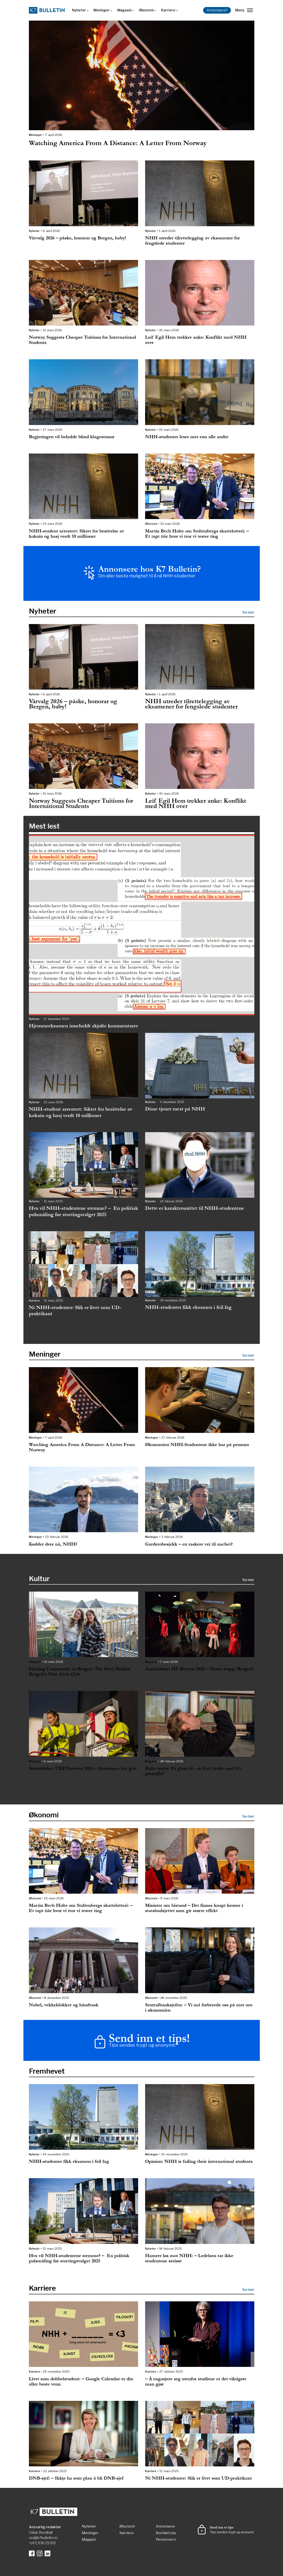 This screenshot has height=2576, width=283. I want to click on Kødder dere nå, NHH?, so click(53, 1544).